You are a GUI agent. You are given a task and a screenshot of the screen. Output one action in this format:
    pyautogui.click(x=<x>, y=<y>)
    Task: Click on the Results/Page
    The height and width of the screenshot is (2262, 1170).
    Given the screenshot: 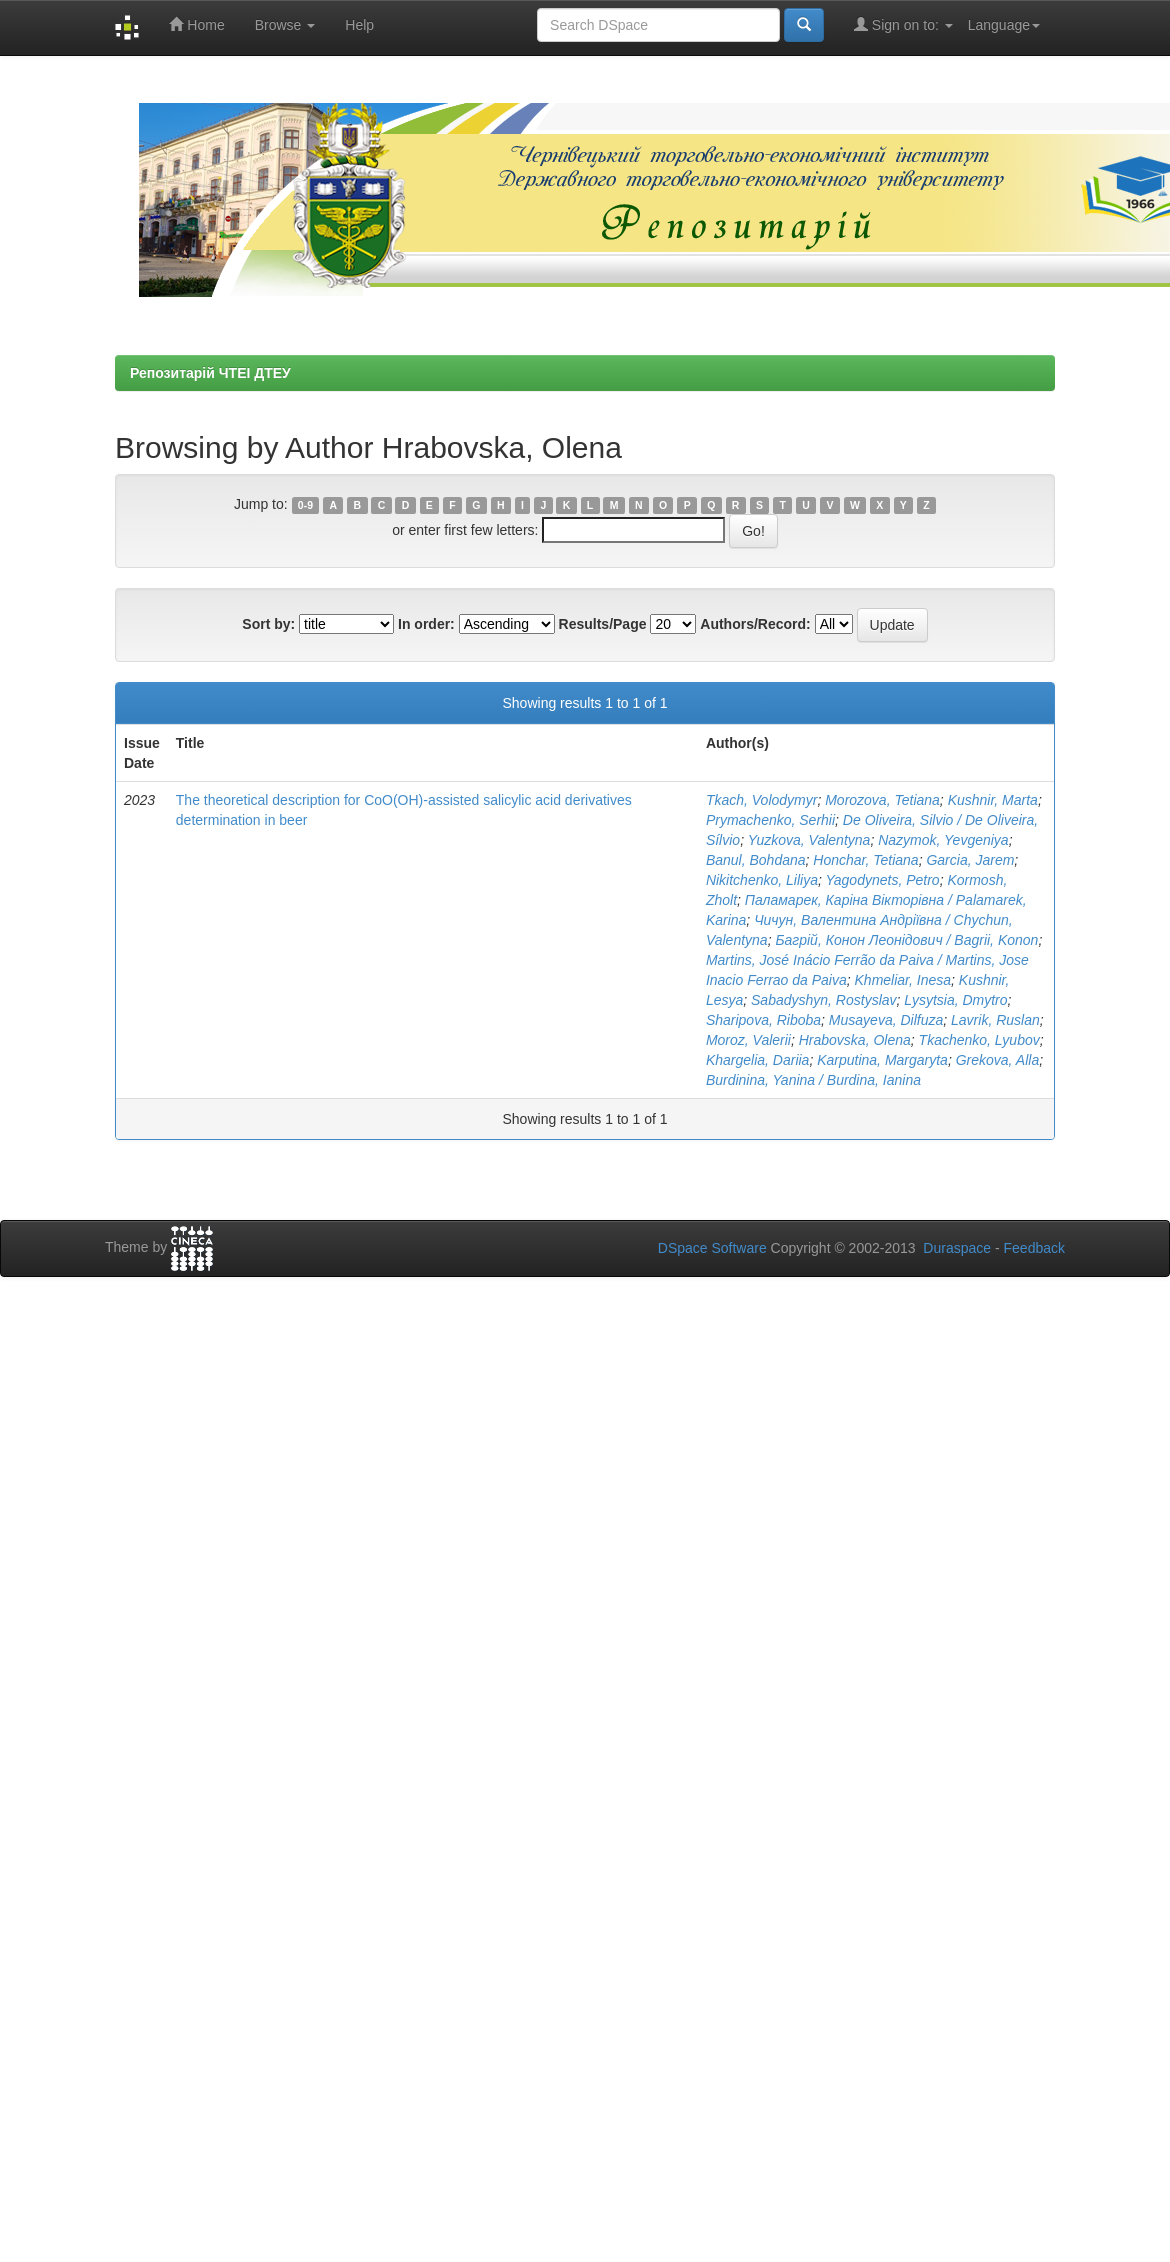 What is the action you would take?
    pyautogui.click(x=603, y=624)
    